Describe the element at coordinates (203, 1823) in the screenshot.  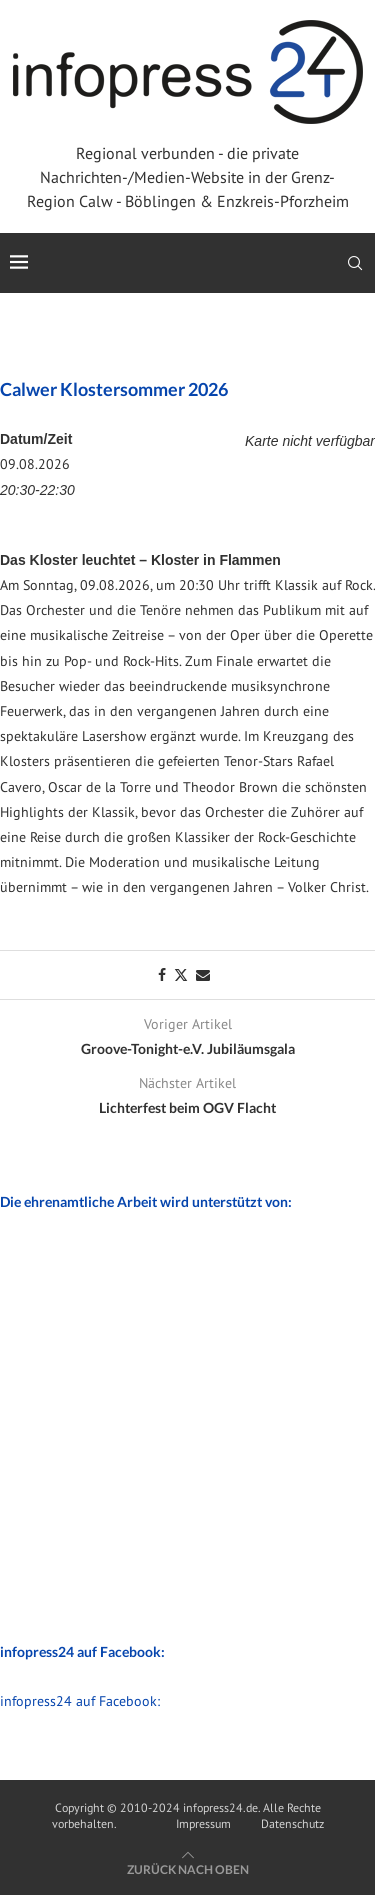
I see `Impressum` at that location.